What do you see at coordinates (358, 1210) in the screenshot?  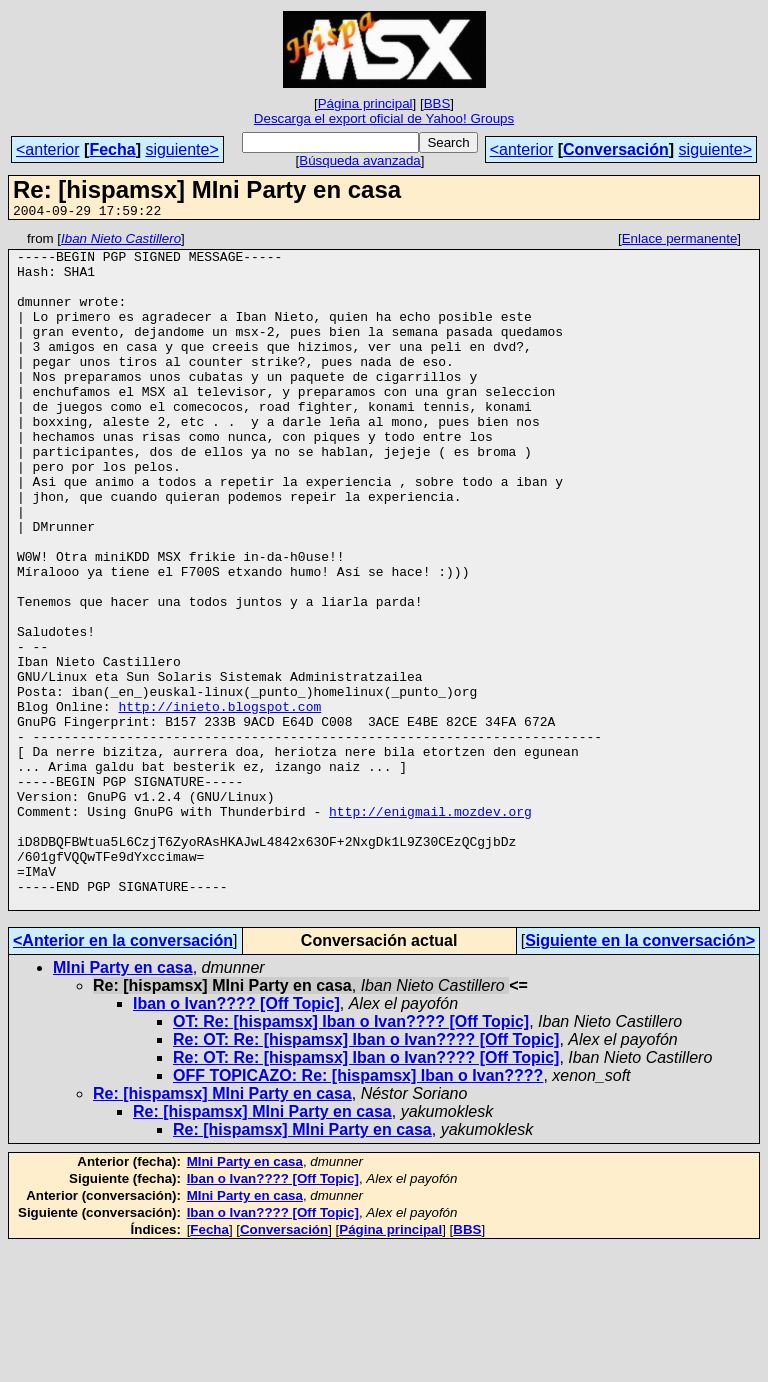 I see `OFF TOPICAZO: Re: [hispamsx] Iban o Ivan????` at bounding box center [358, 1210].